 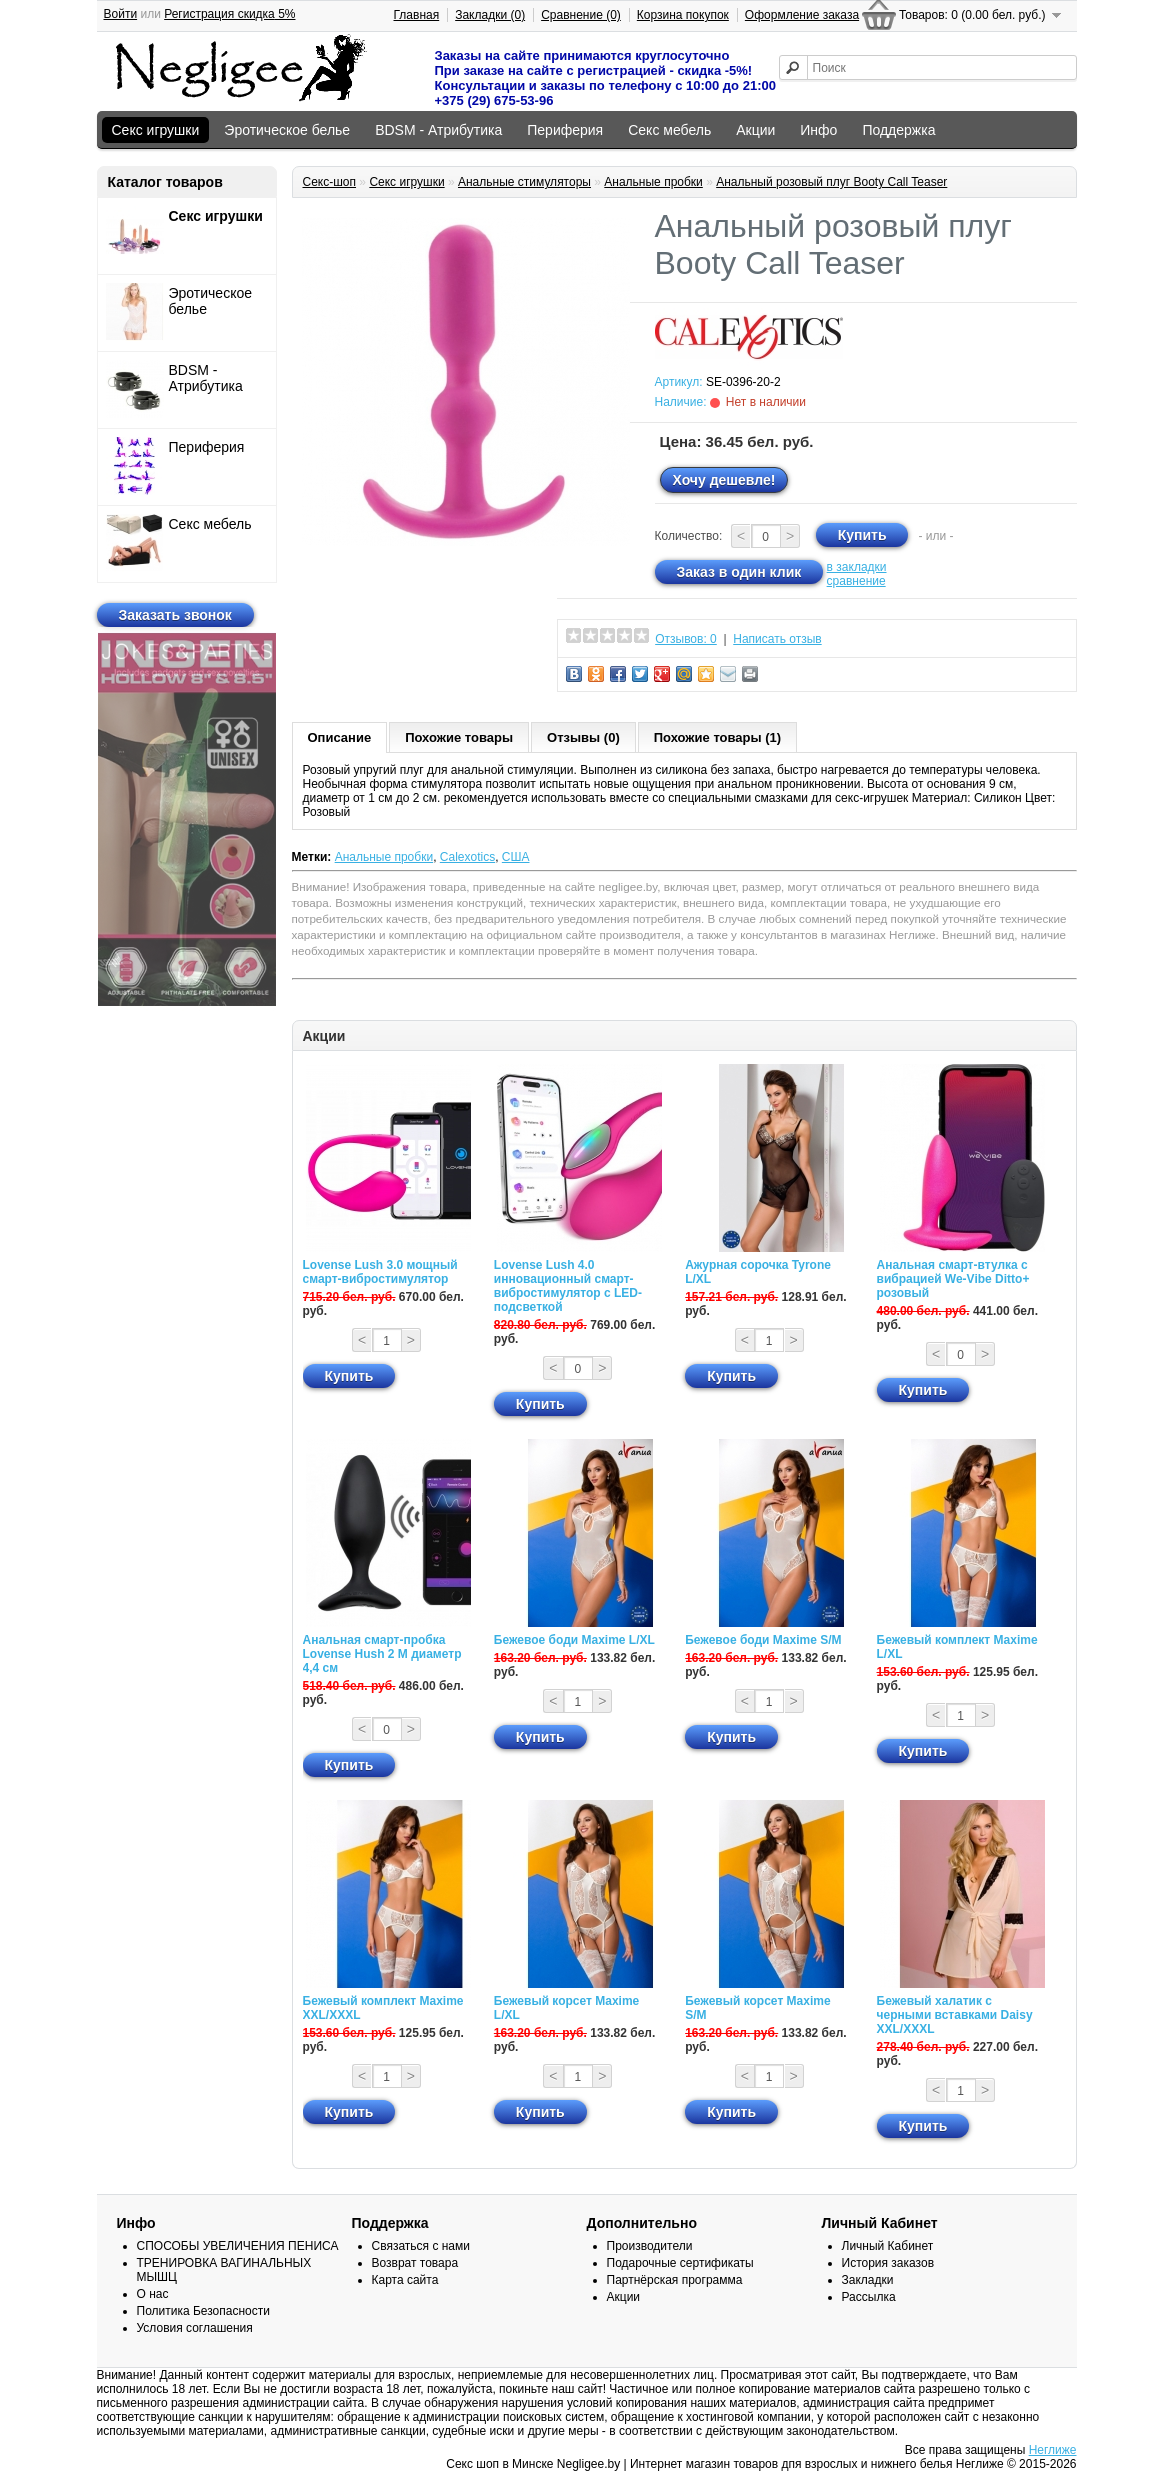 I want to click on Корзина покупок, so click(x=683, y=15).